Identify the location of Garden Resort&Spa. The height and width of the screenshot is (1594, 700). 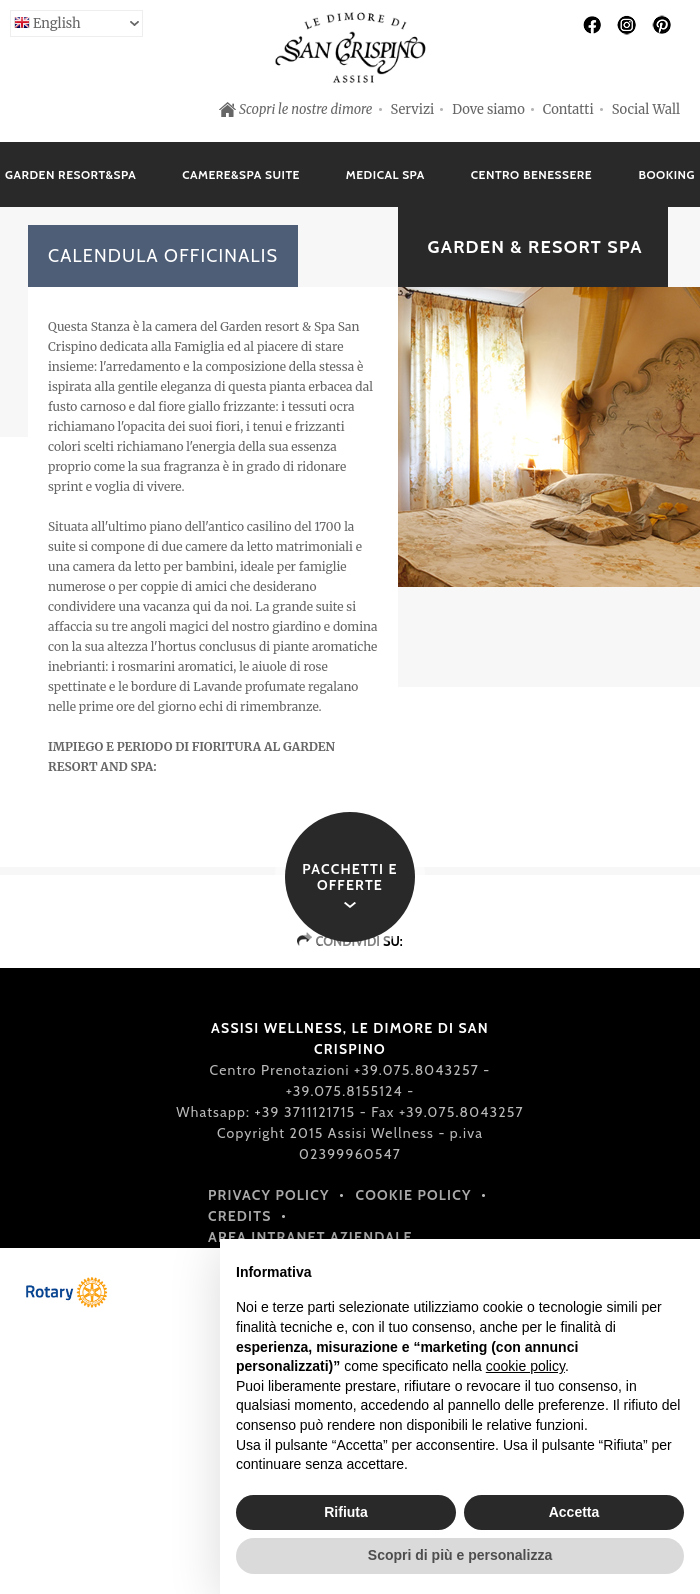
(70, 174).